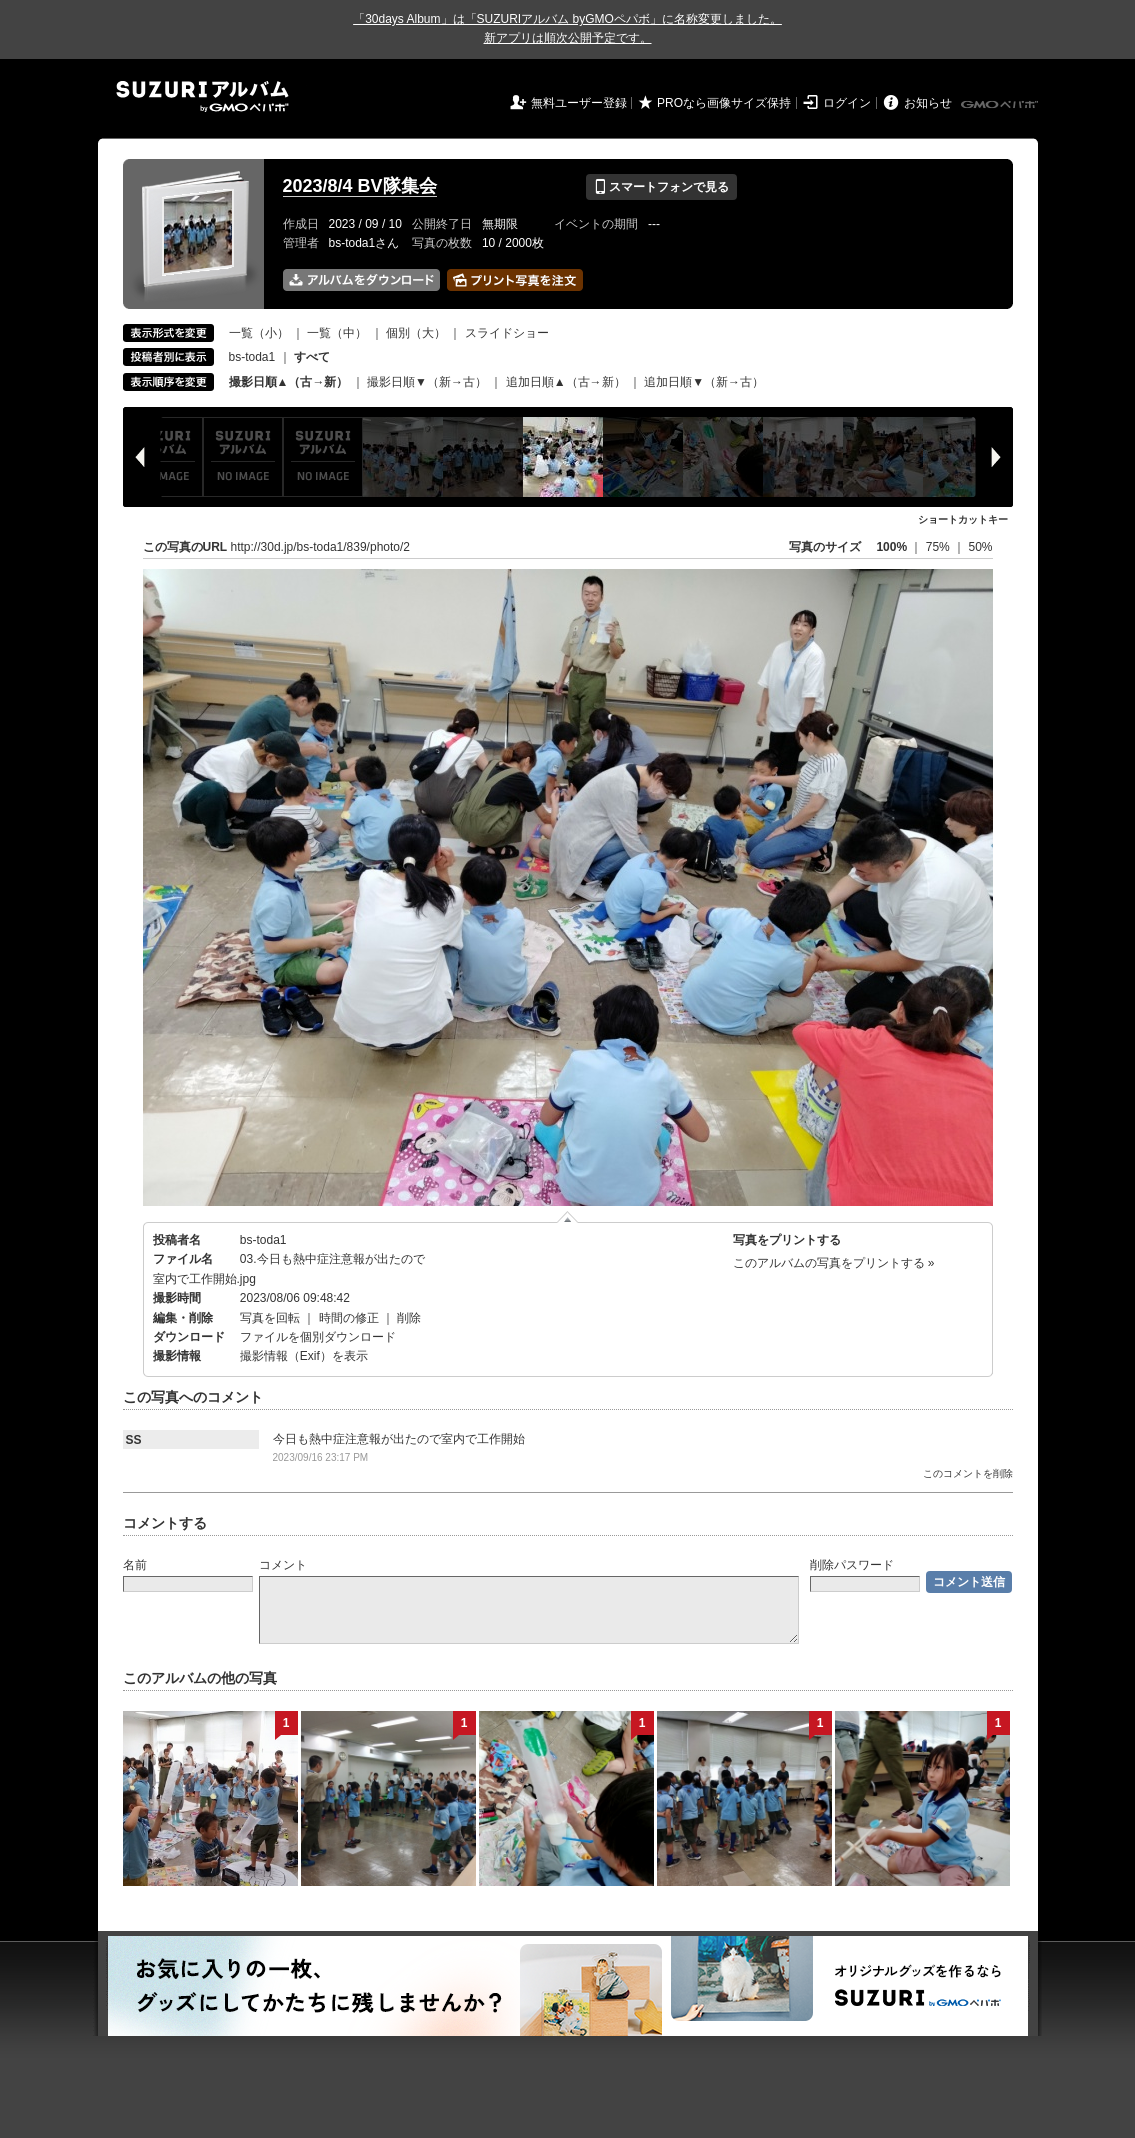 The image size is (1135, 2138). What do you see at coordinates (891, 547) in the screenshot?
I see `100%` at bounding box center [891, 547].